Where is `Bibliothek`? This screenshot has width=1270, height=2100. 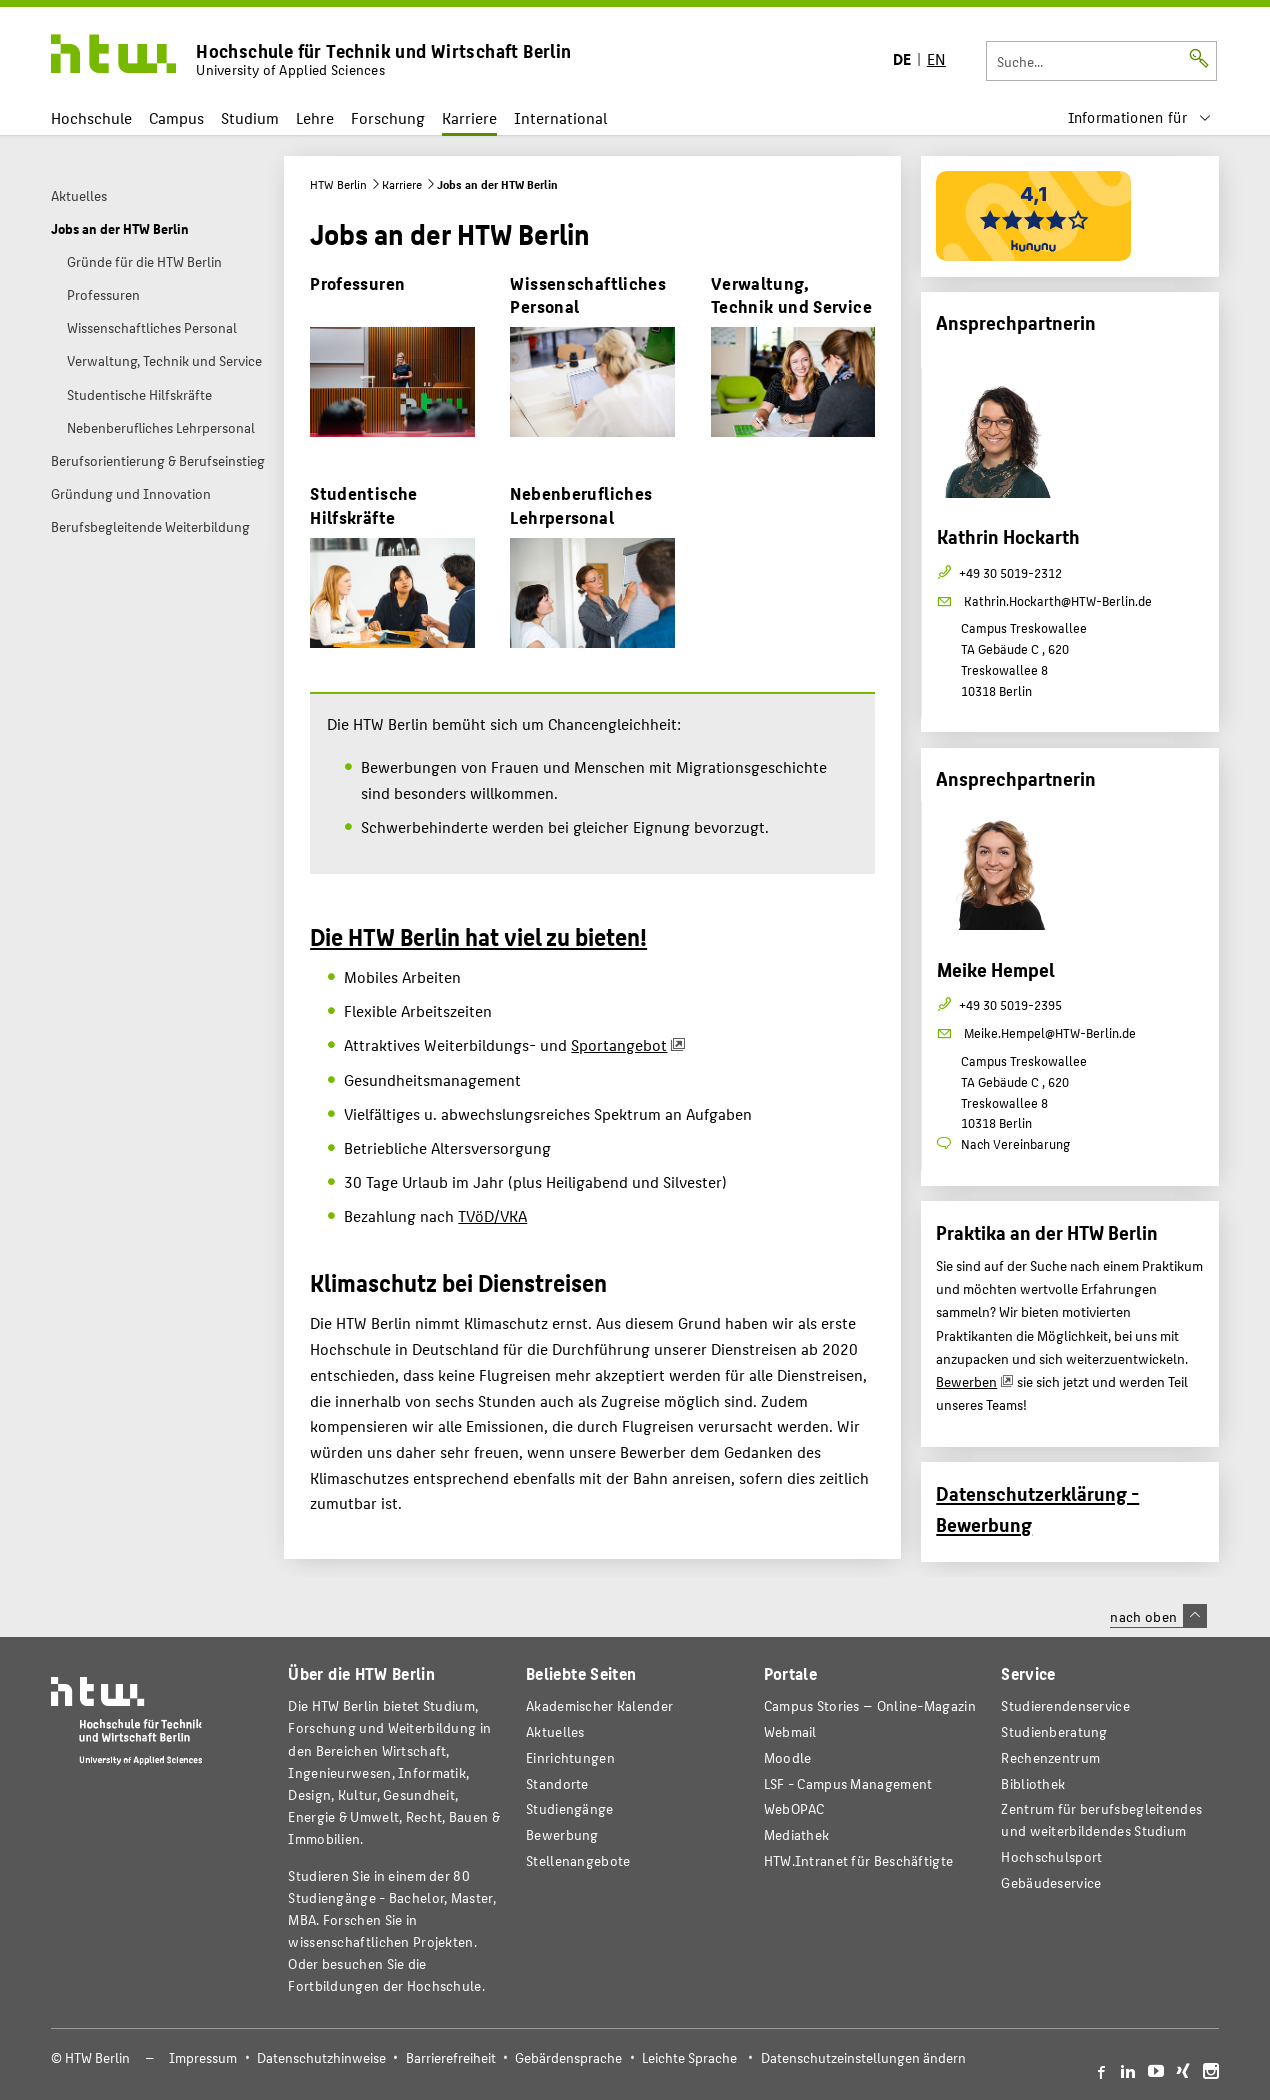 Bibliothek is located at coordinates (1033, 1783).